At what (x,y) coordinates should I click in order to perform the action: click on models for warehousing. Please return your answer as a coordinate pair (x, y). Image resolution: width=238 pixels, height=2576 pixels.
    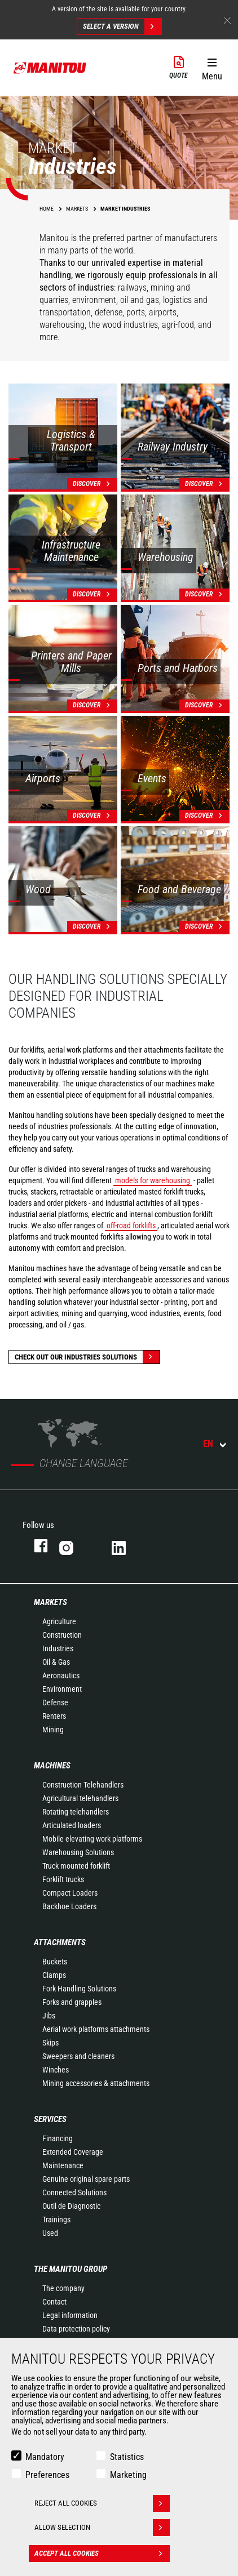
    Looking at the image, I should click on (152, 1180).